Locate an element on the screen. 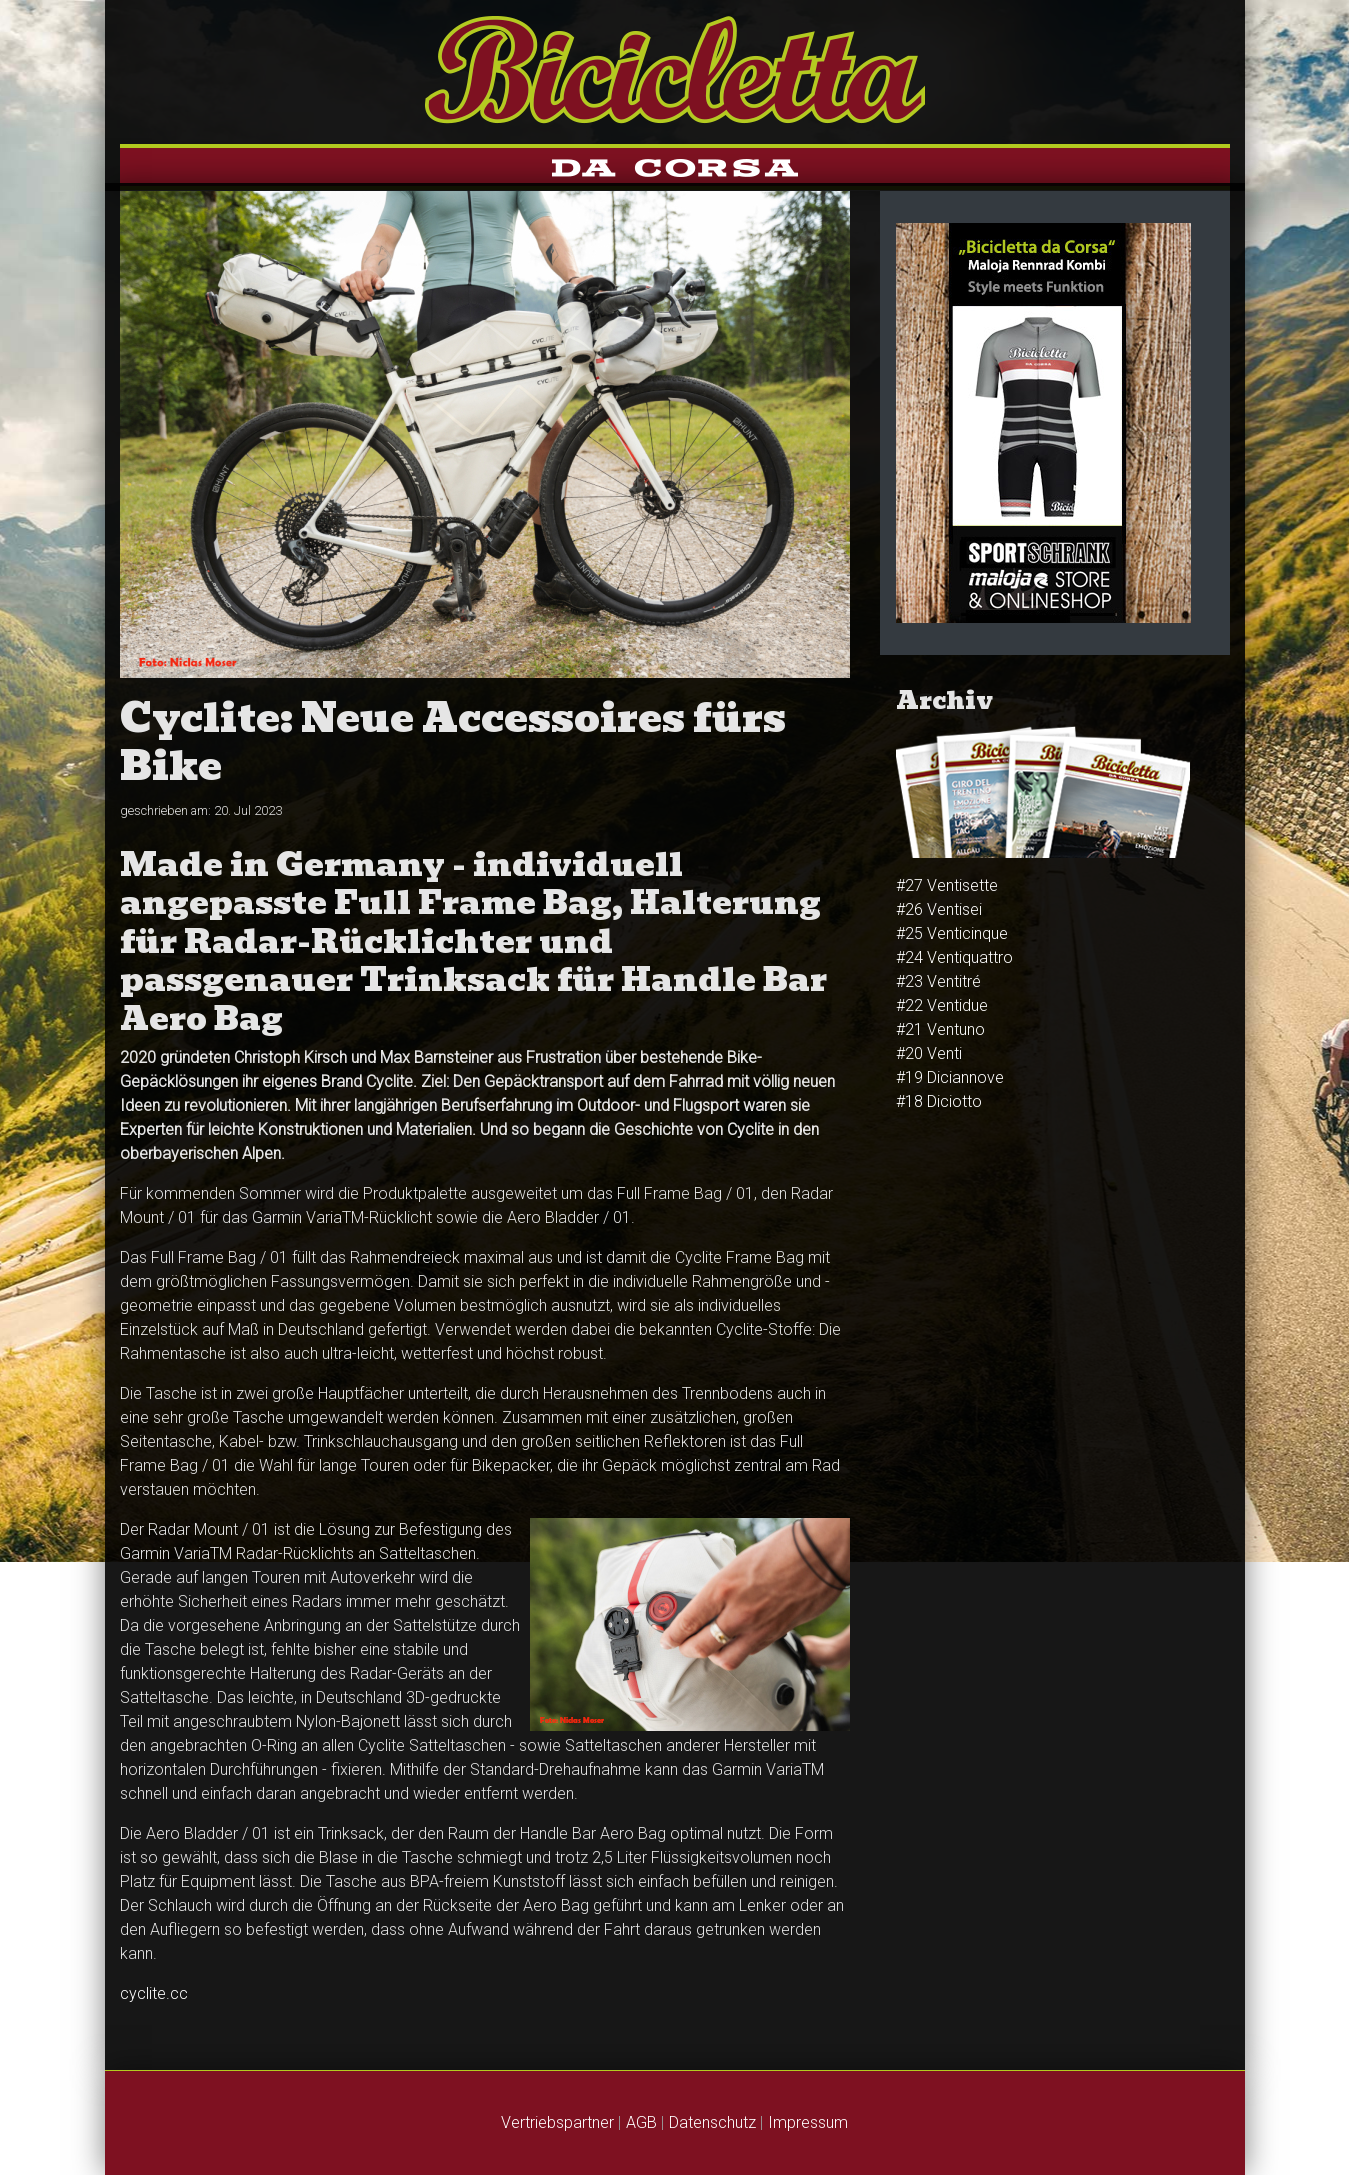 The image size is (1349, 2175). #21 Ventuno is located at coordinates (940, 1029).